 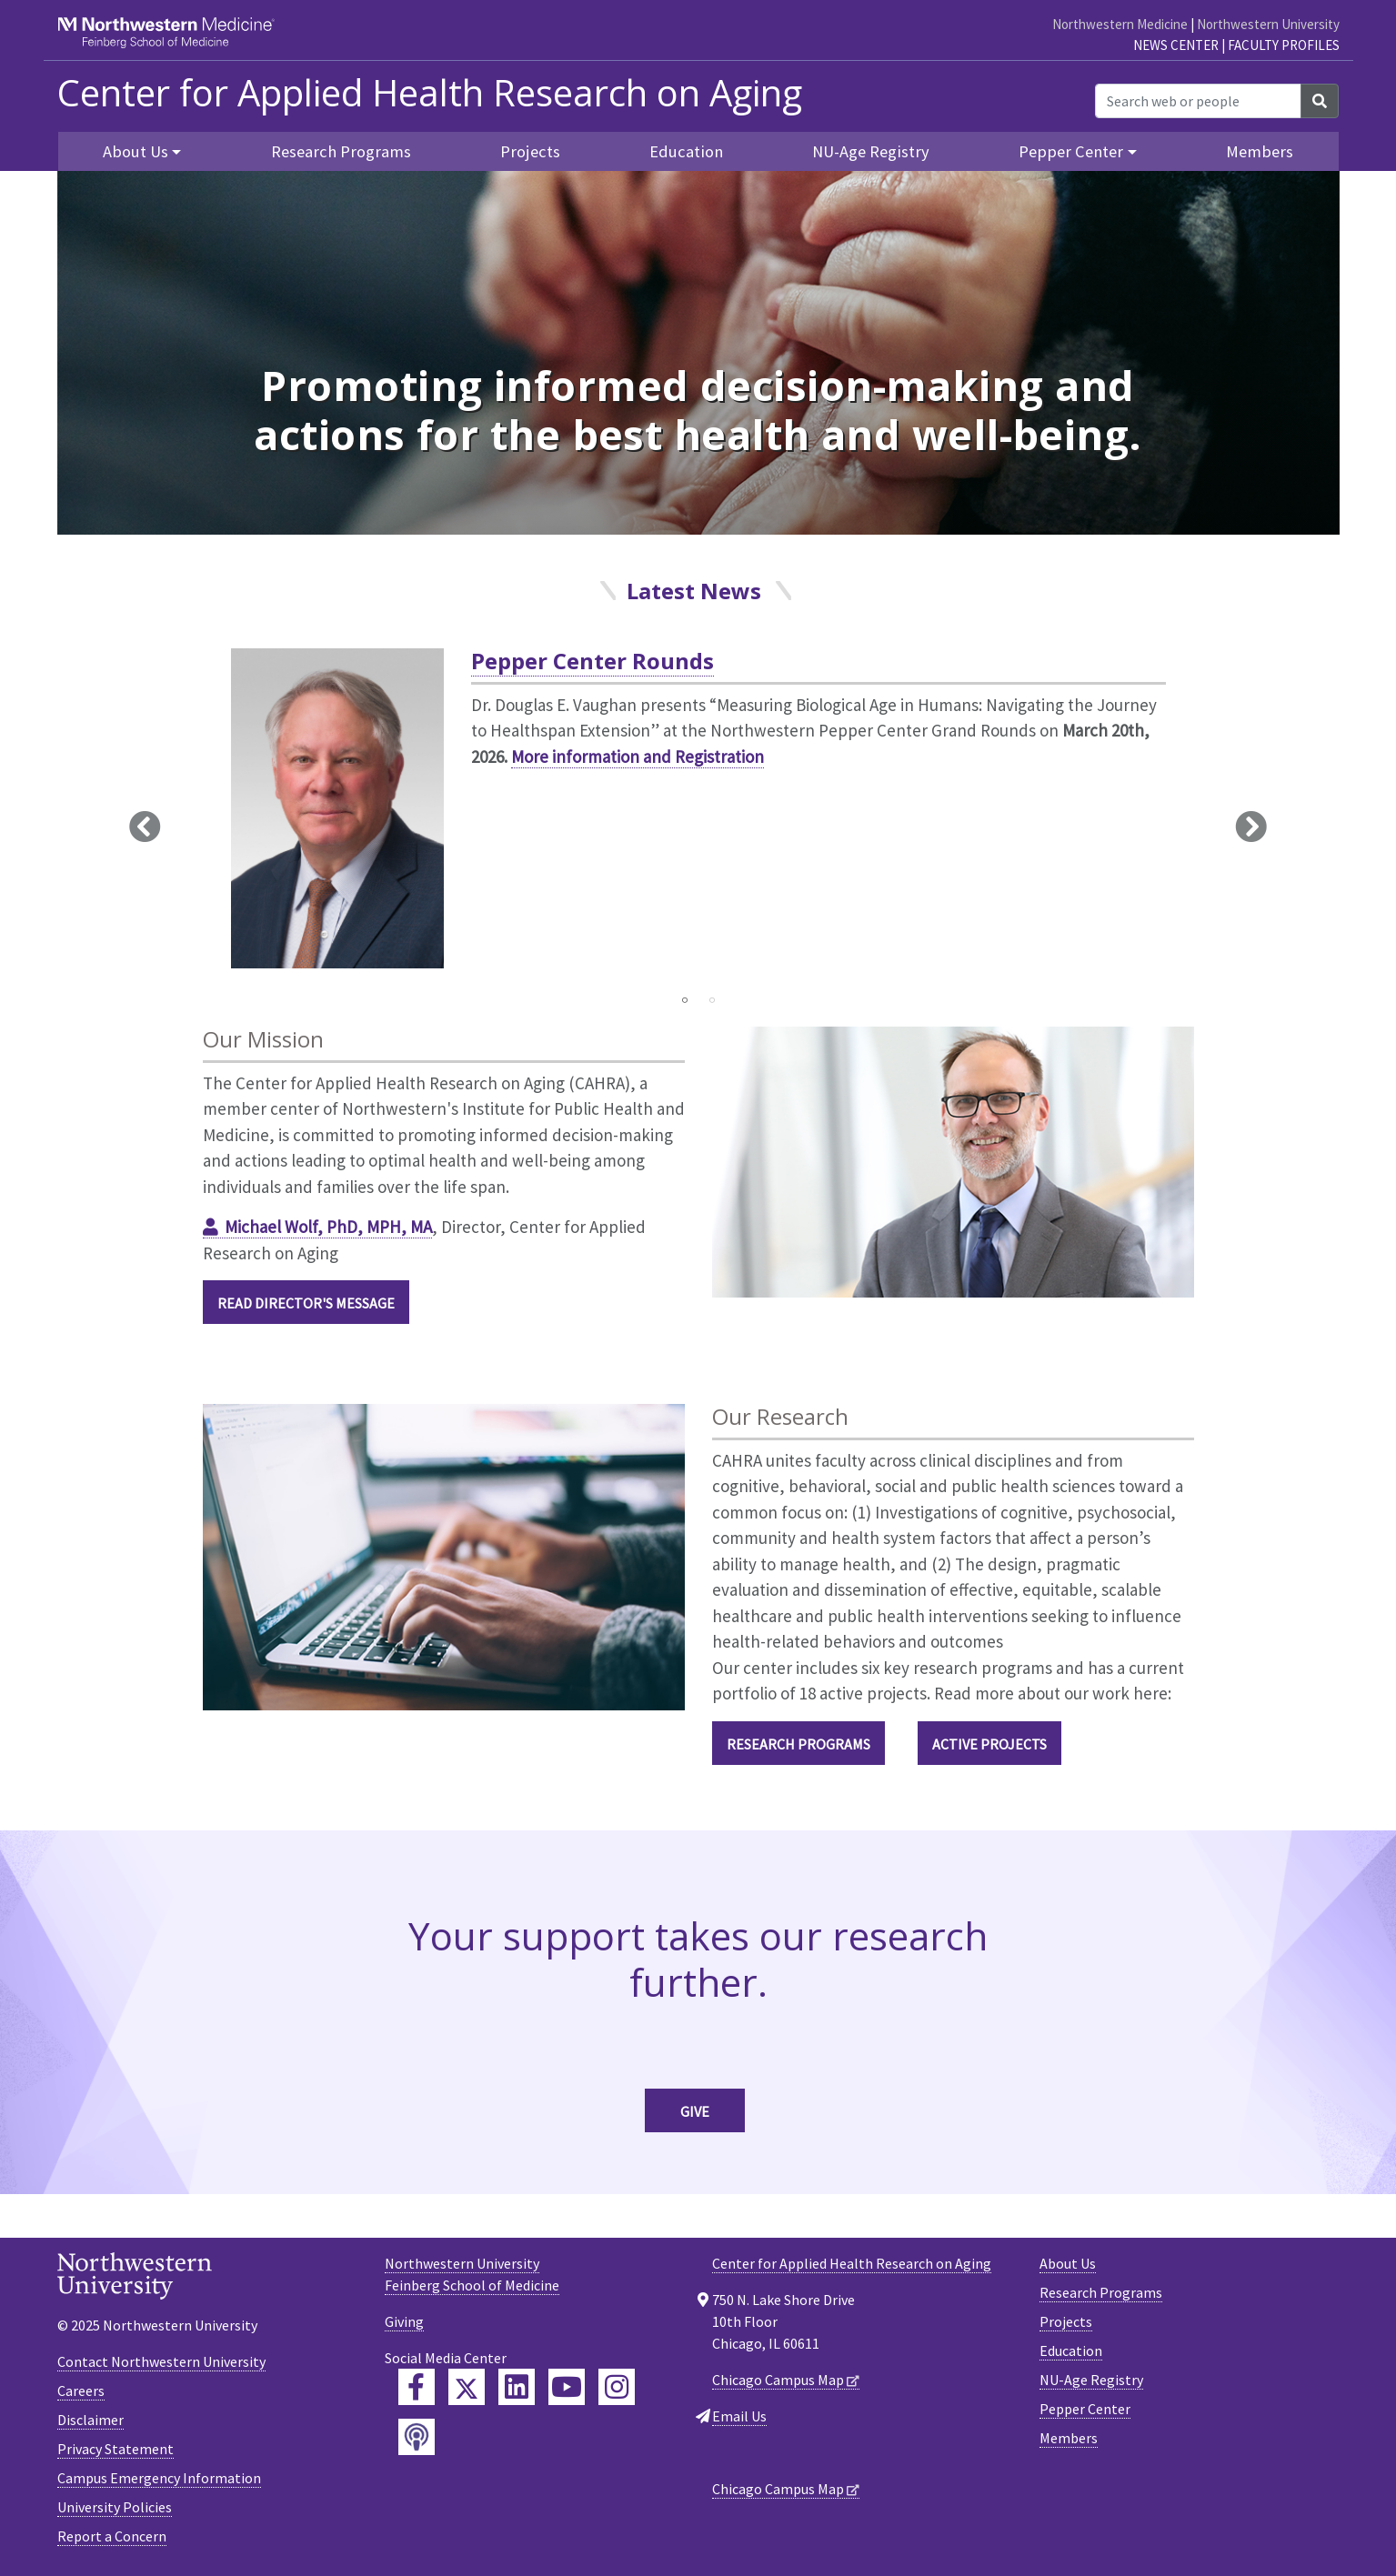 I want to click on [tabpanel], so click(x=698, y=815).